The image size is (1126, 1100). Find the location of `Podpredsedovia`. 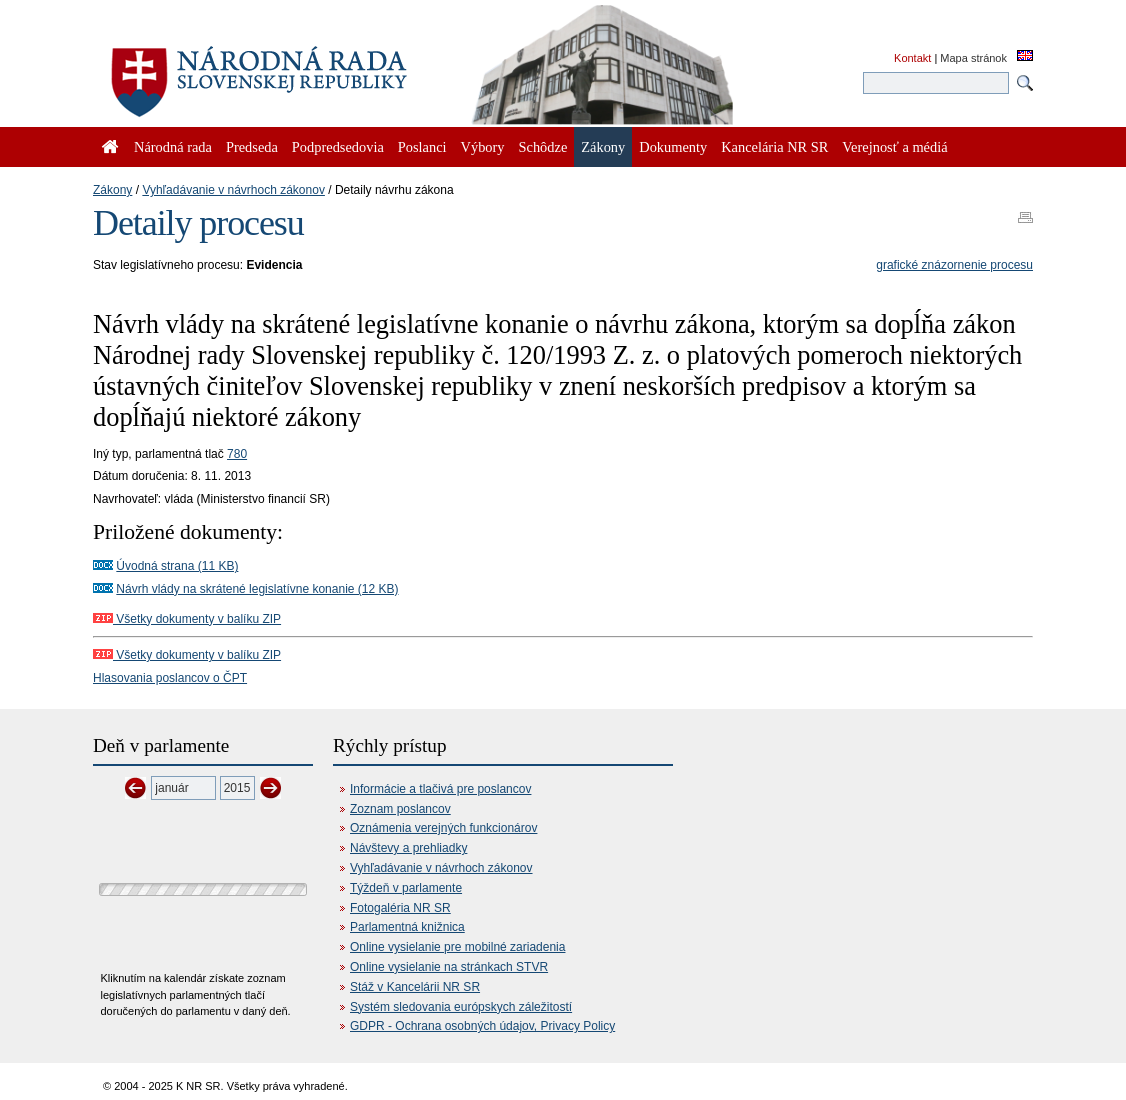

Podpredsedovia is located at coordinates (338, 147).